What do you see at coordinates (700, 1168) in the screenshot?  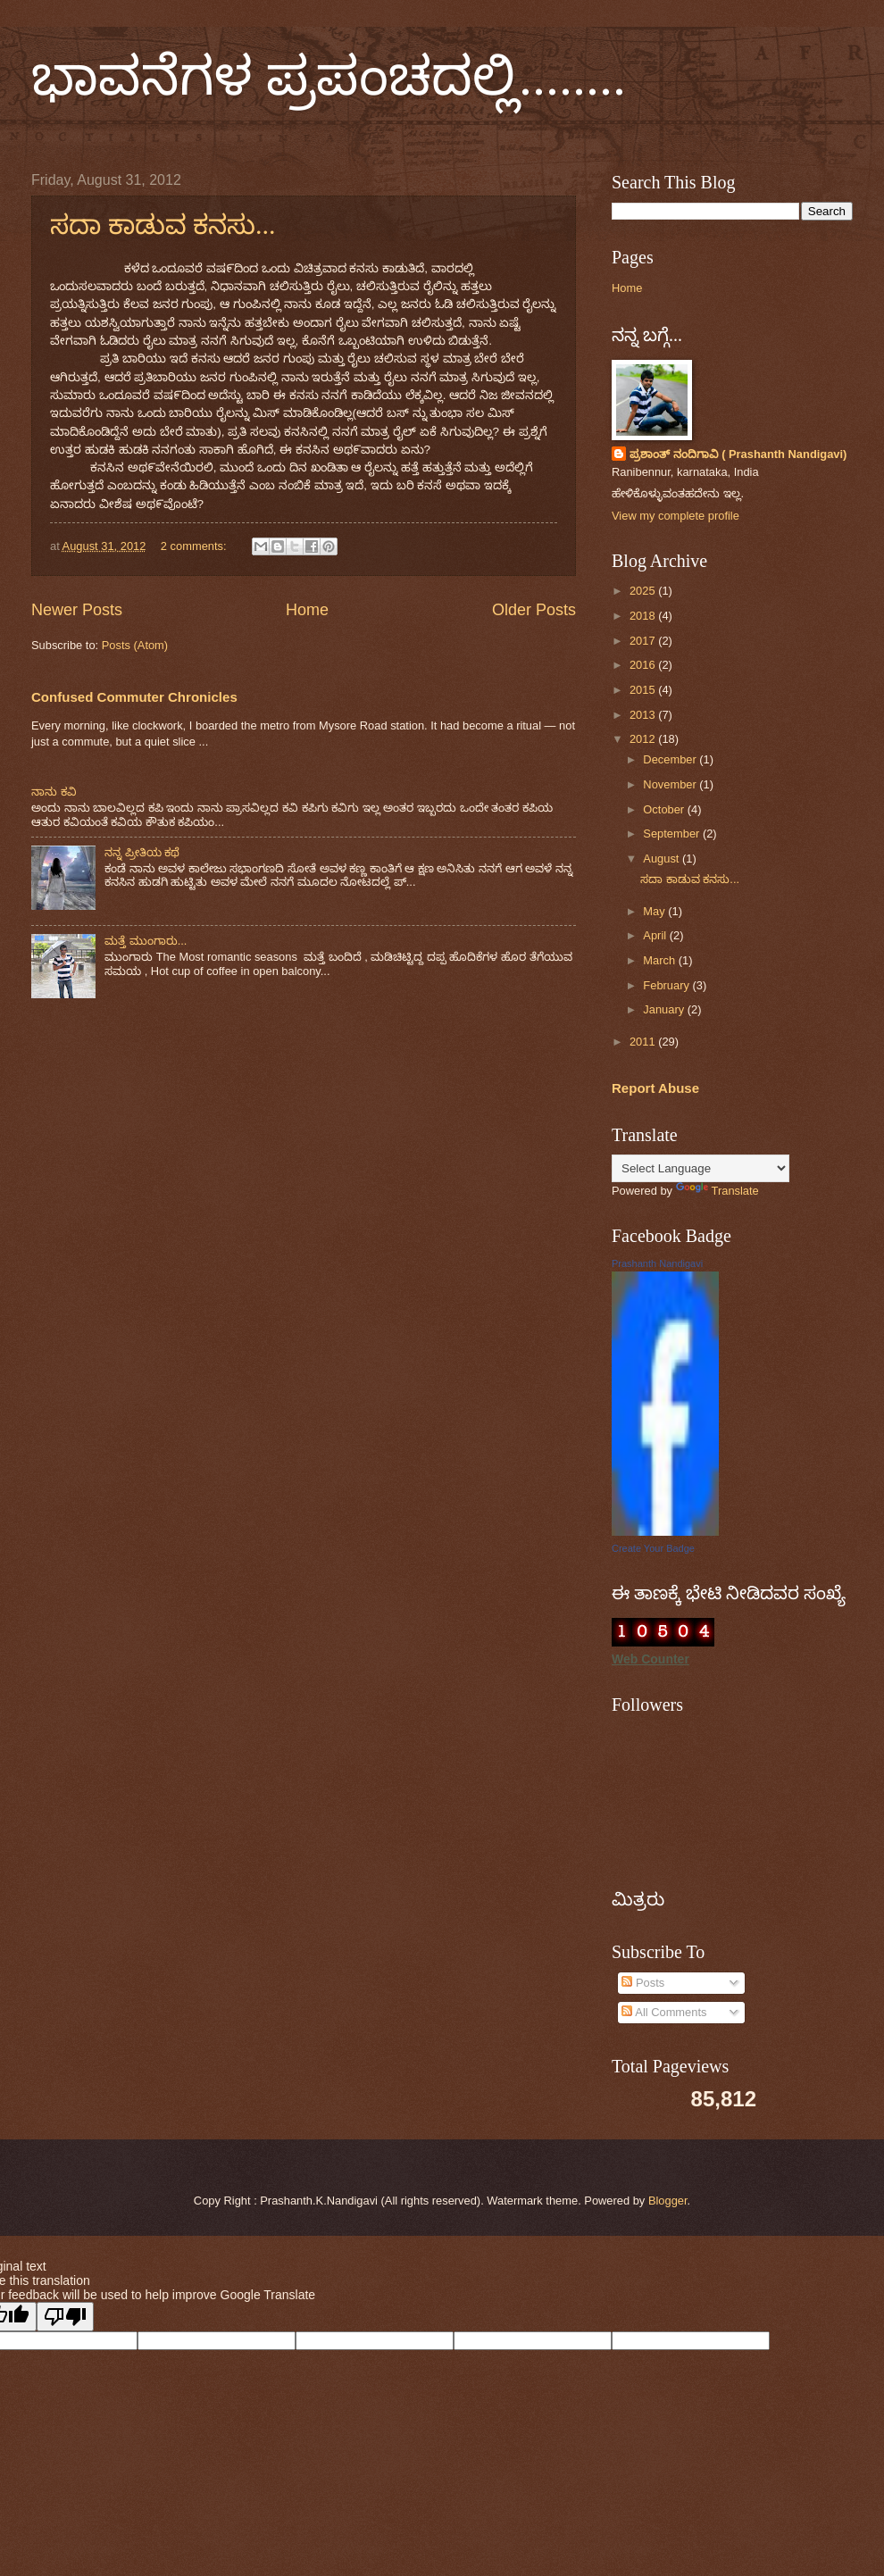 I see `[Language Translate Widget]` at bounding box center [700, 1168].